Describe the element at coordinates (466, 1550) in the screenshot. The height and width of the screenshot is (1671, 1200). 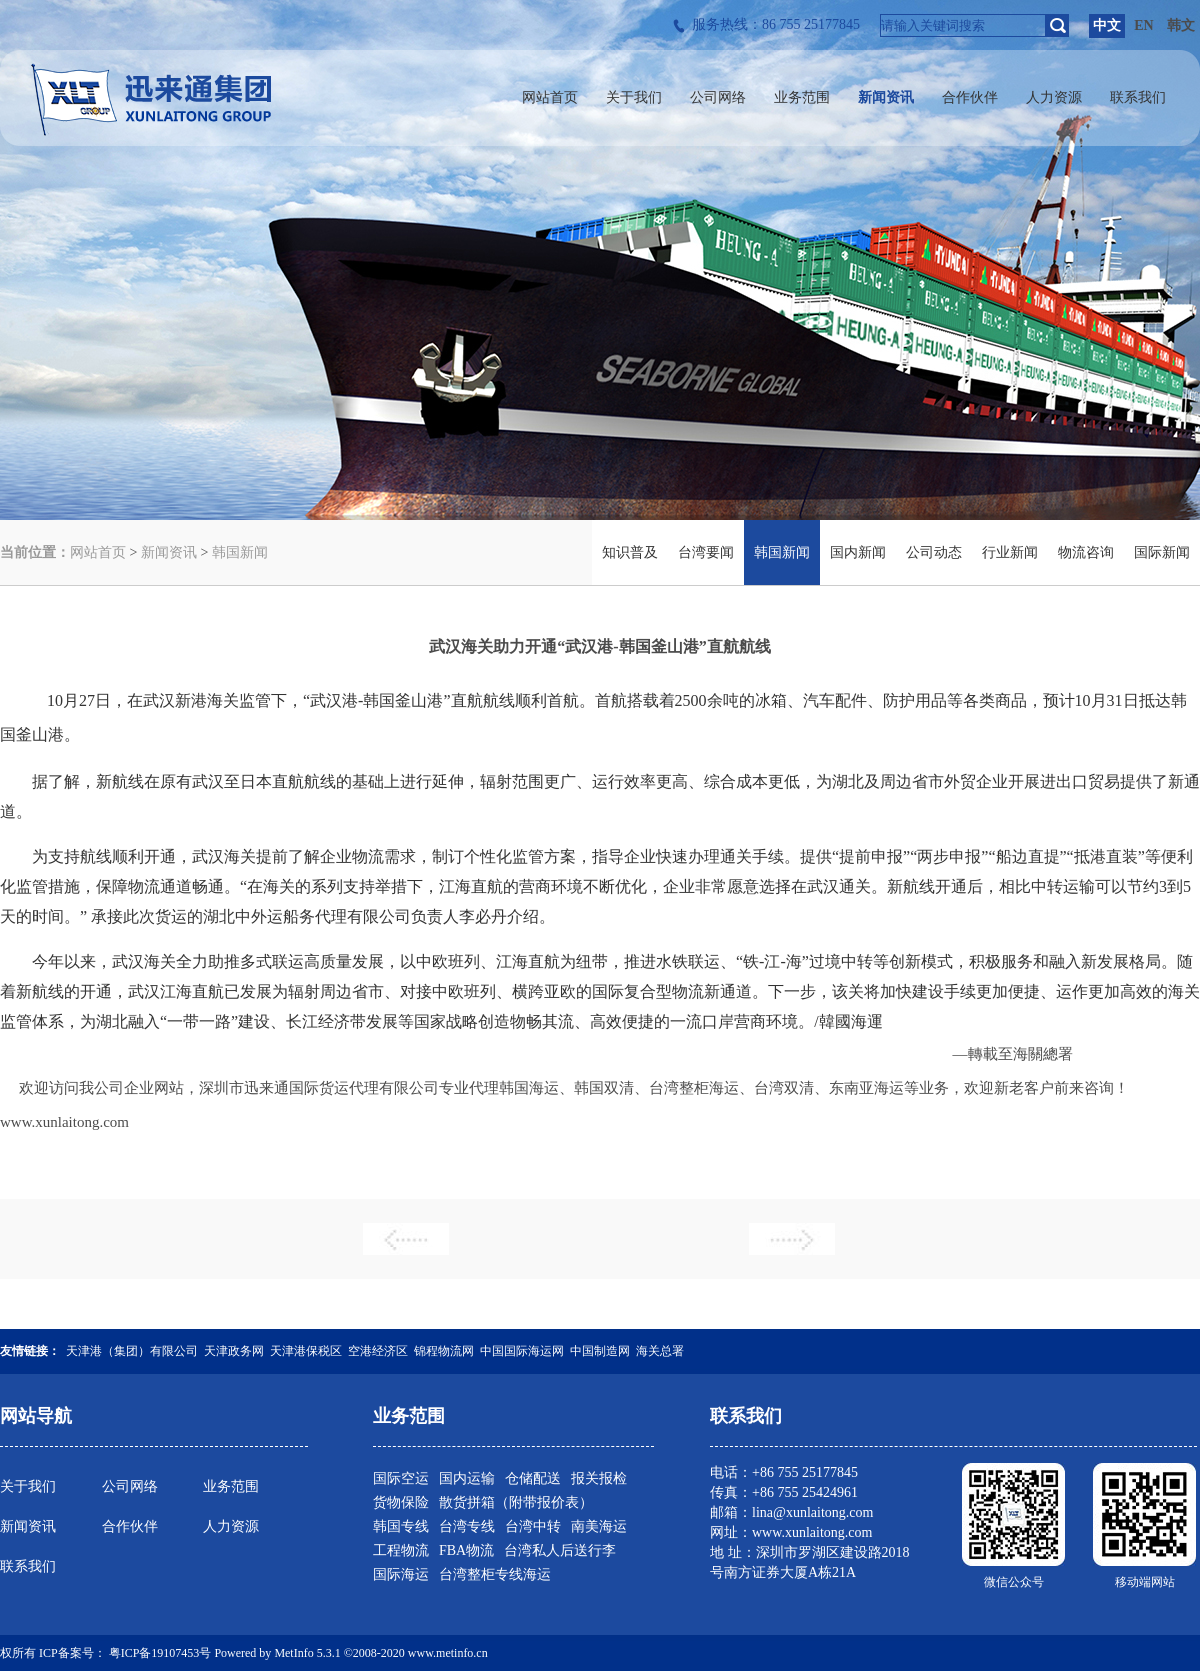
I see `FBA物流` at that location.